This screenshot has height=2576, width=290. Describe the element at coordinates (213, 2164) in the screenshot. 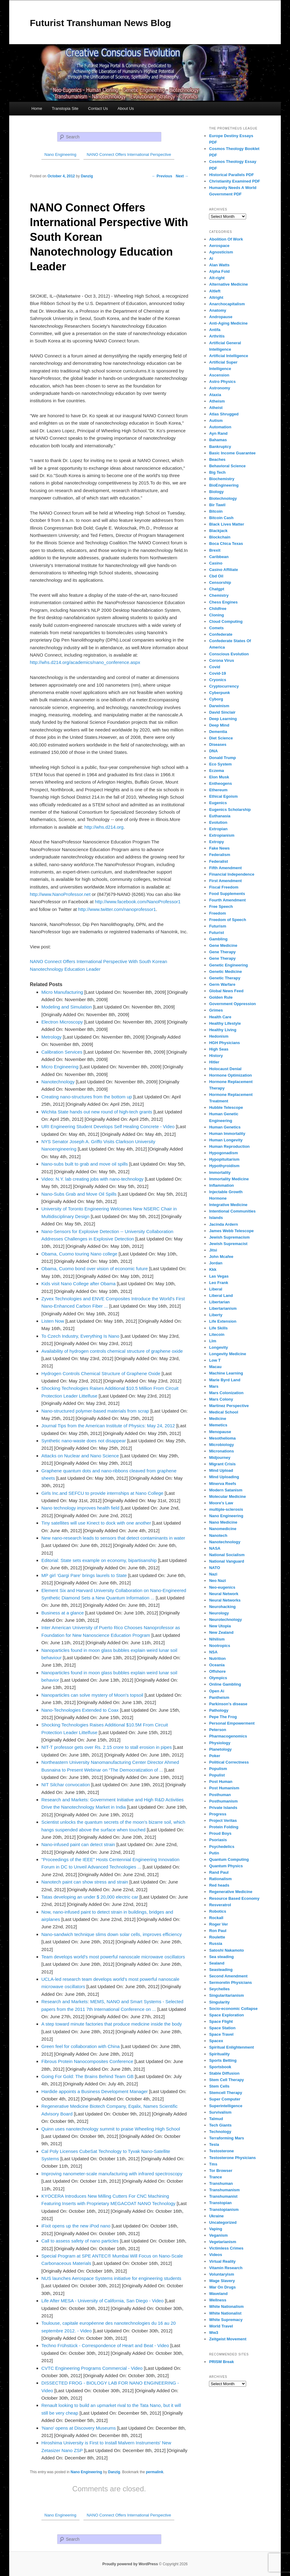

I see `Tms` at that location.